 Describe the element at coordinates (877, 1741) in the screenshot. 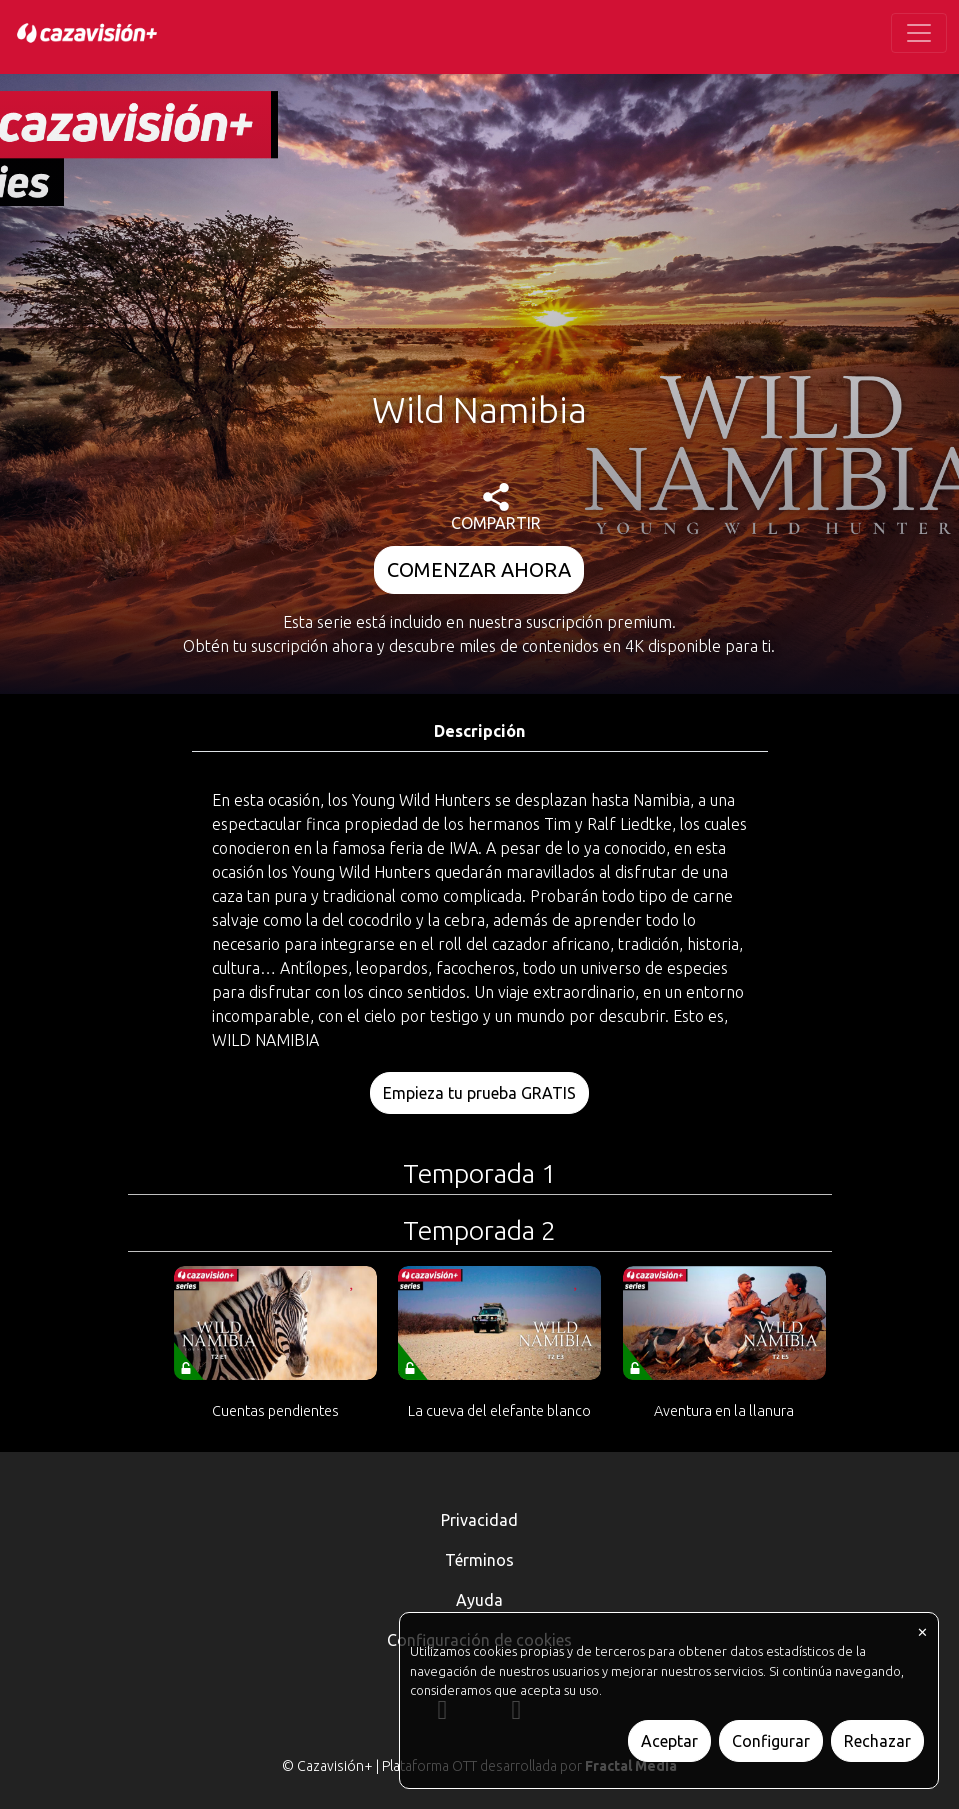

I see `Rechazar` at that location.